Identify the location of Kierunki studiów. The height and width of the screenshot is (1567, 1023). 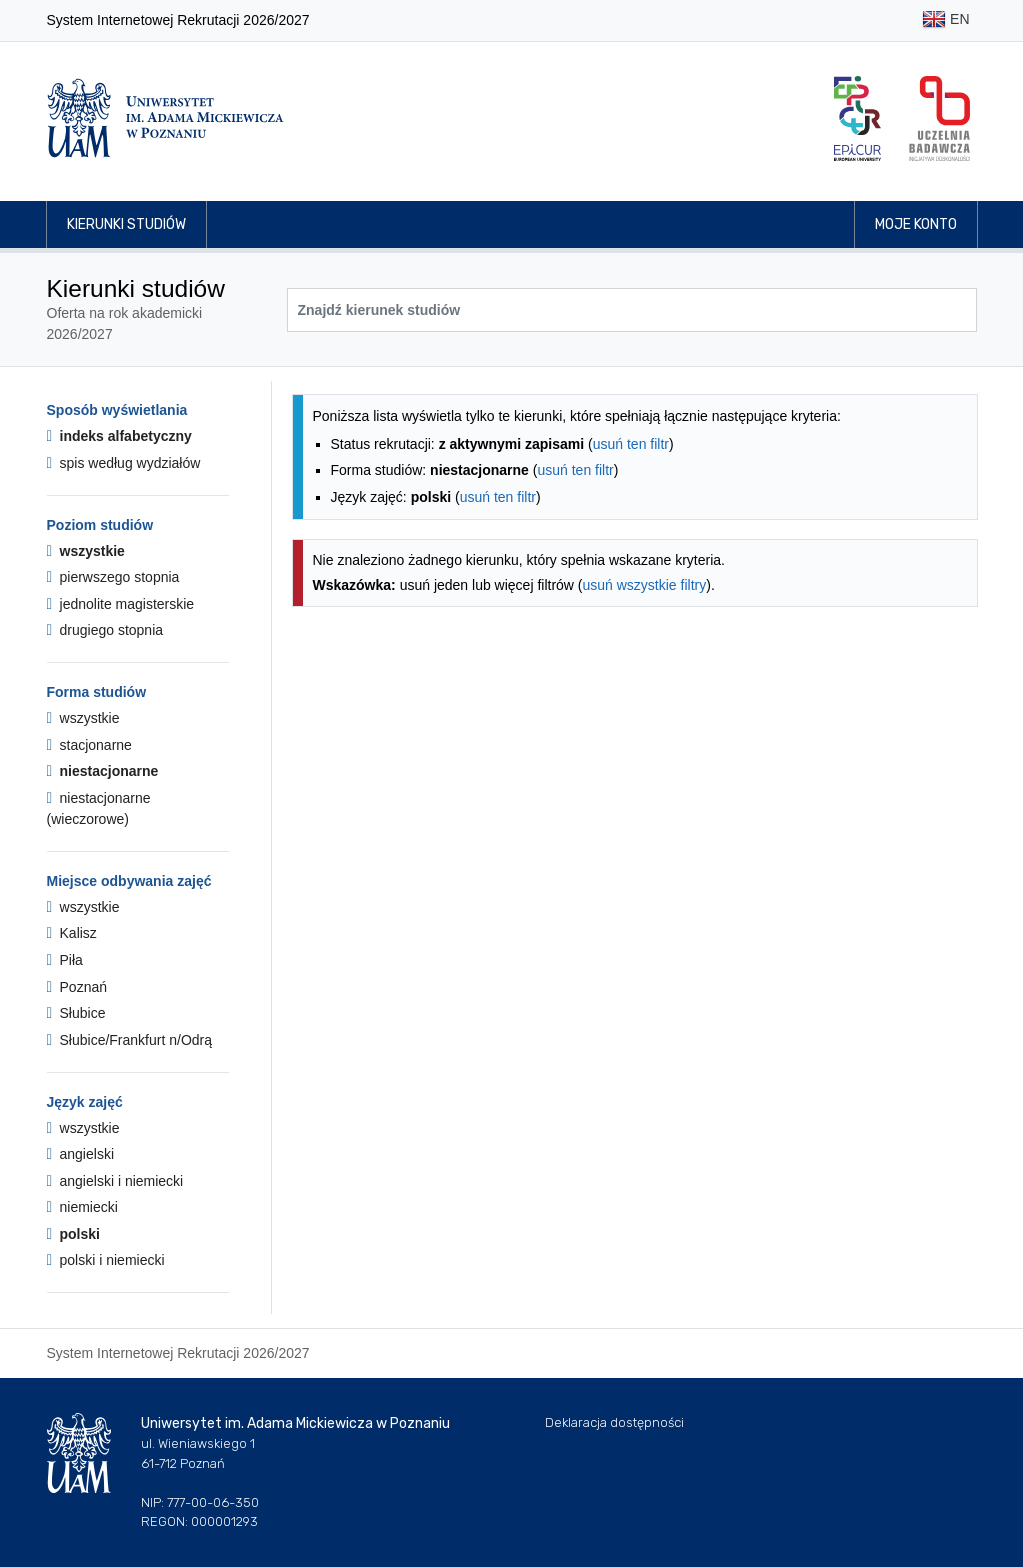
(126, 224).